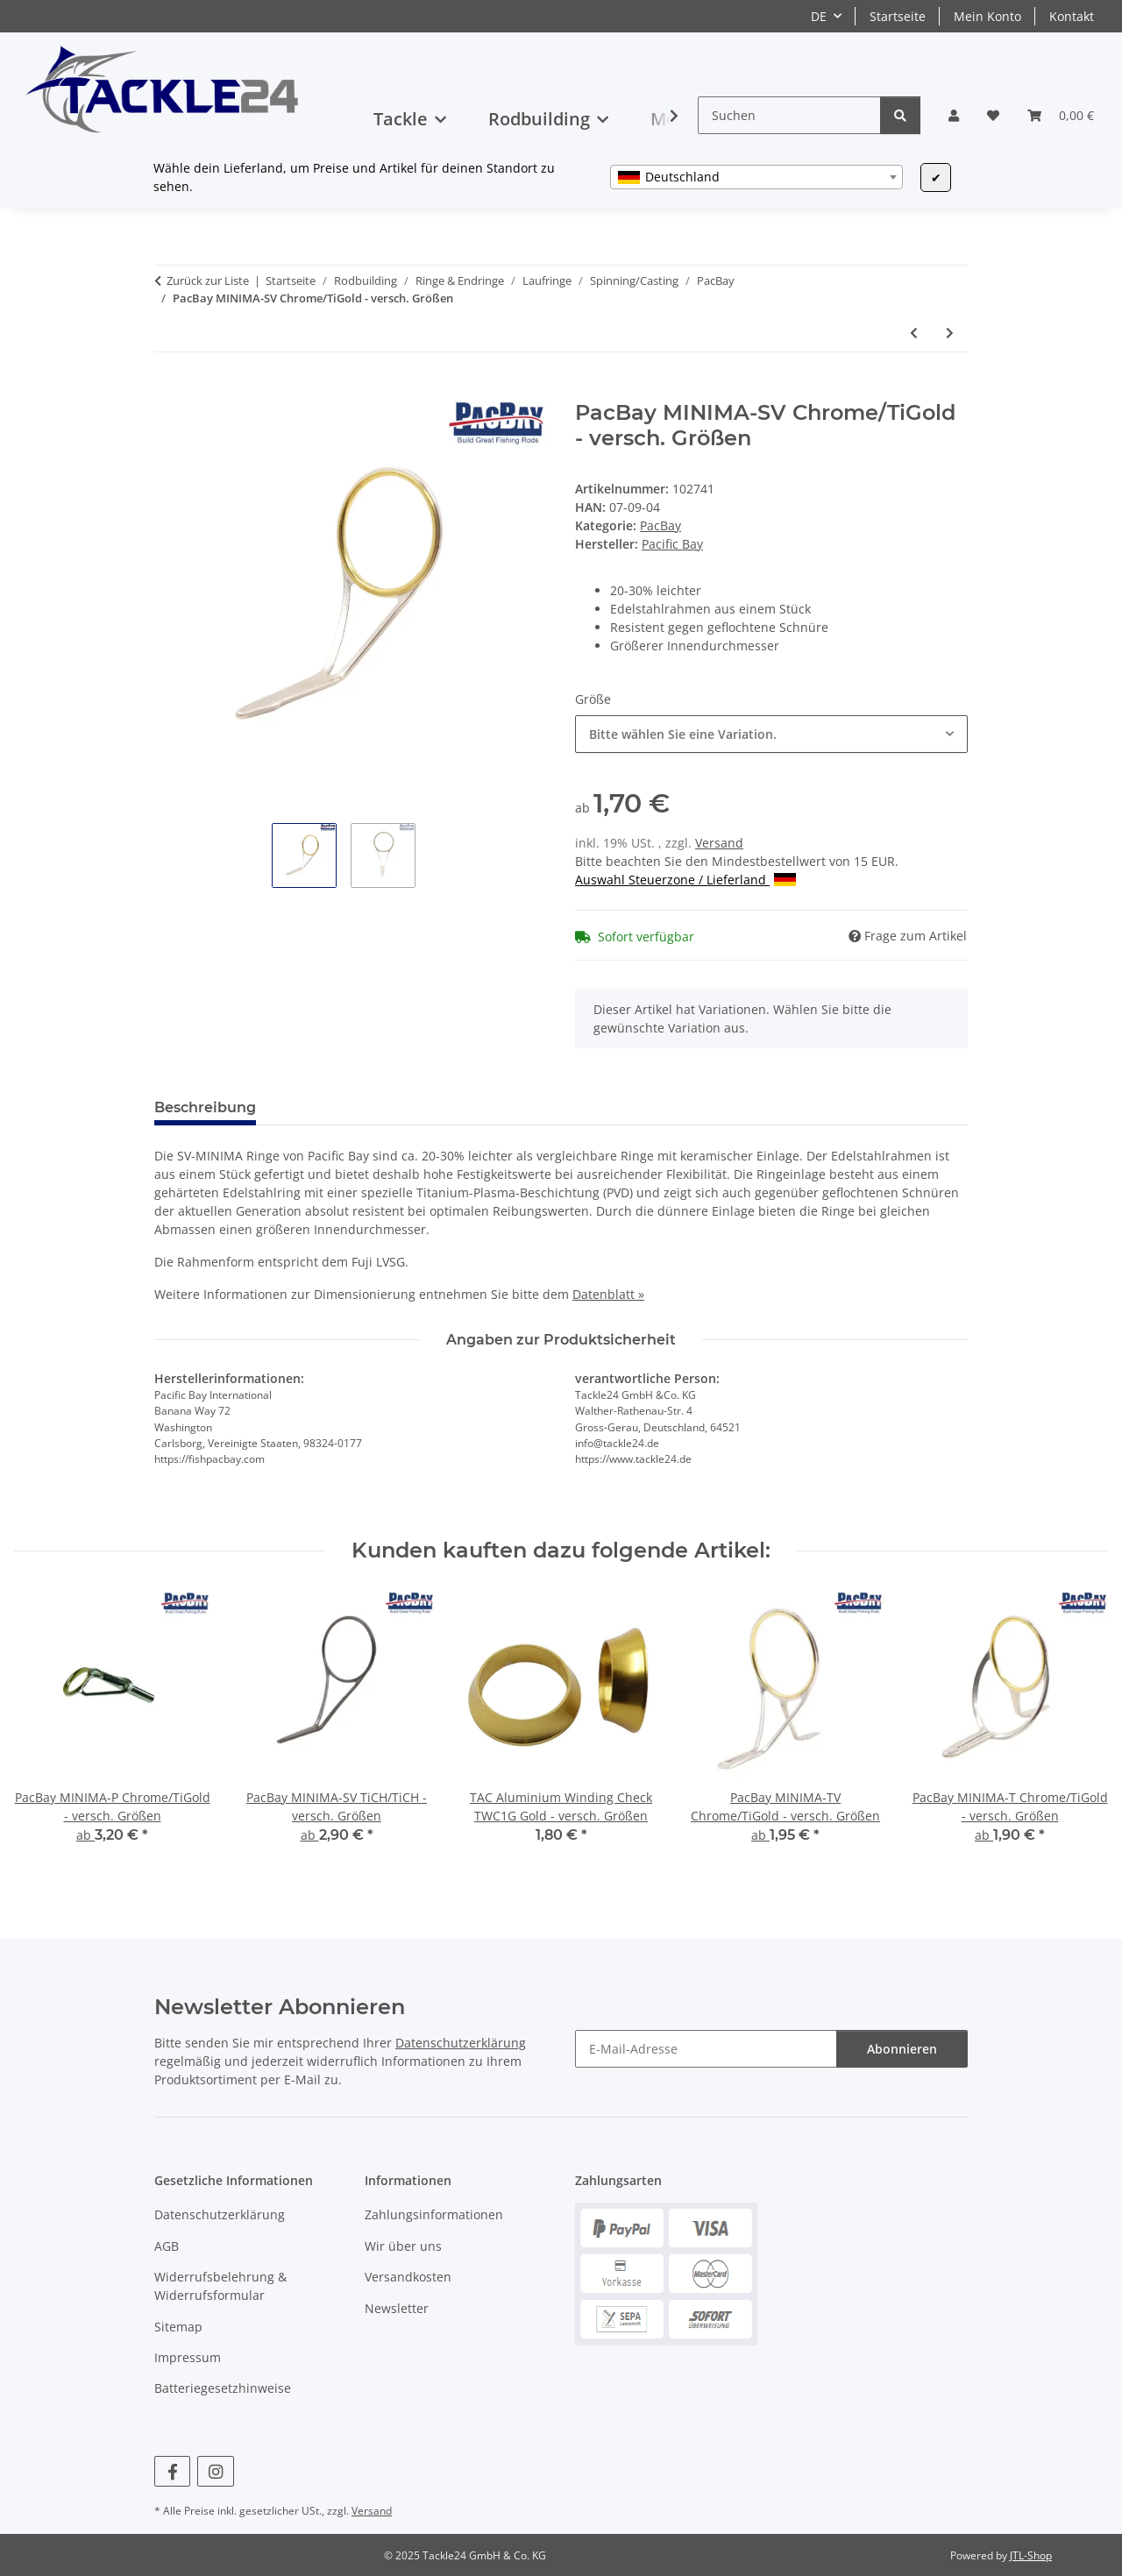  What do you see at coordinates (719, 842) in the screenshot?
I see `Versand` at bounding box center [719, 842].